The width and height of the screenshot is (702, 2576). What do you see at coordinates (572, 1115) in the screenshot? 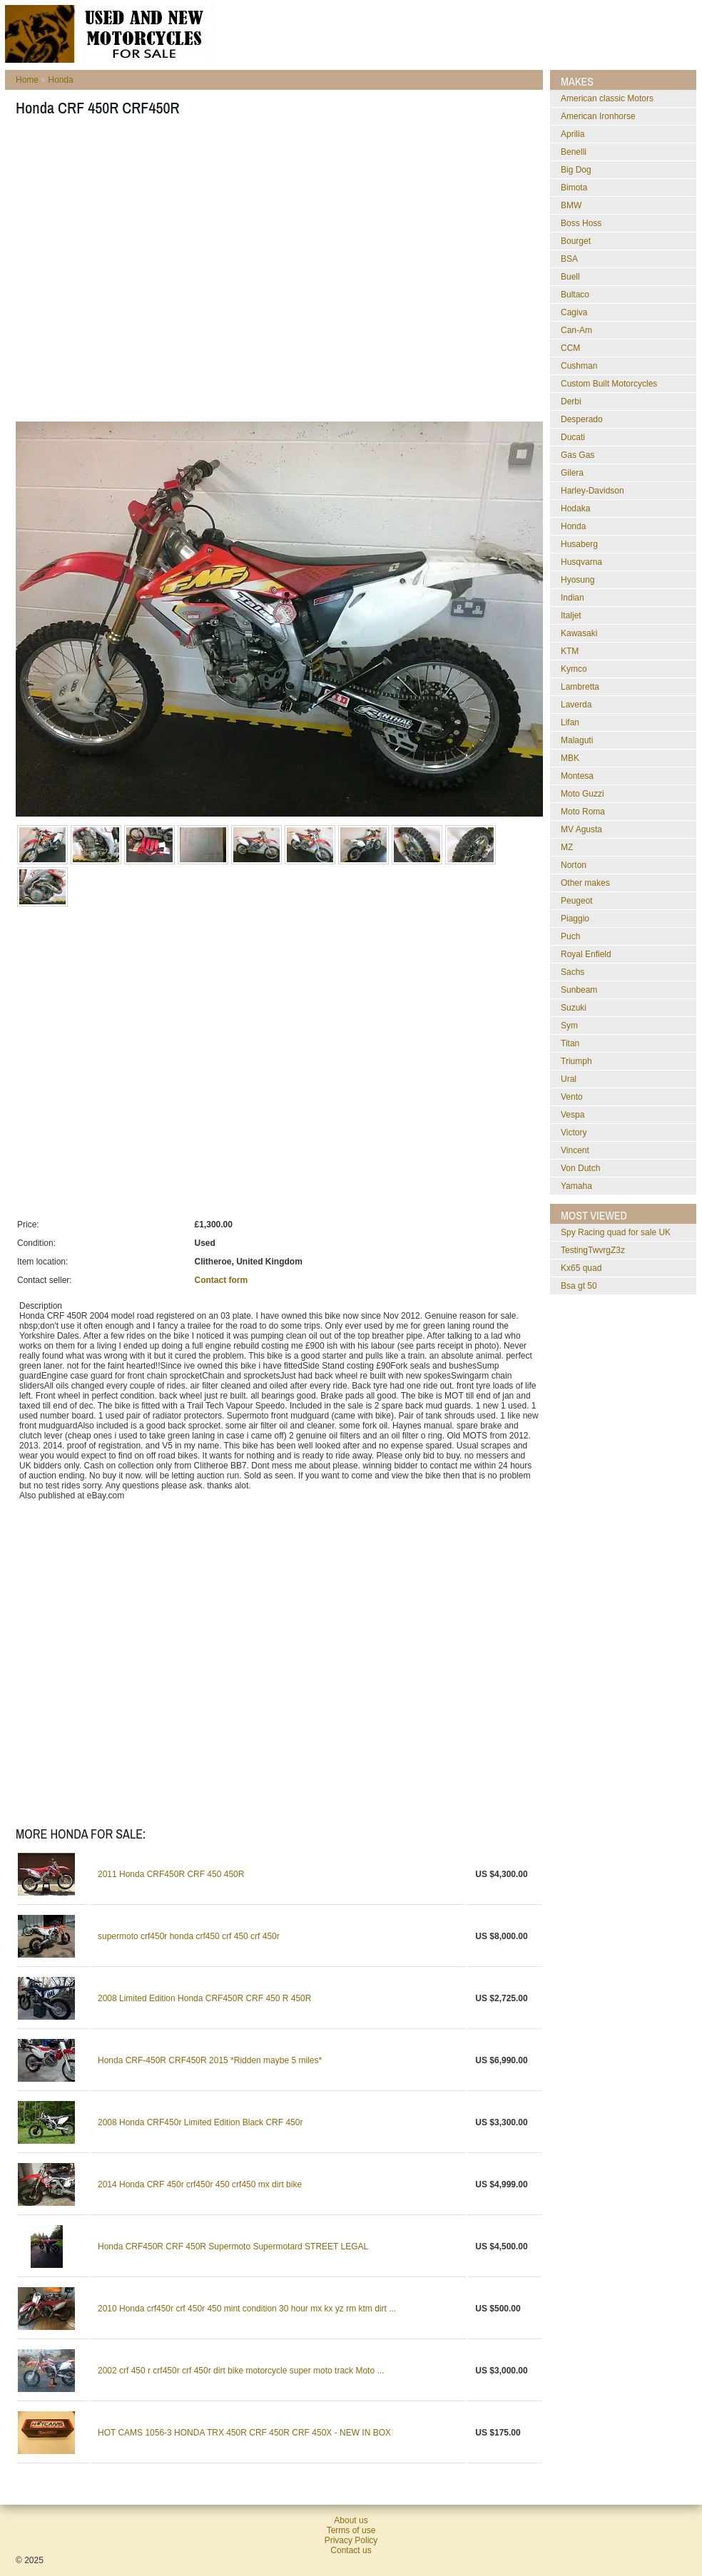
I see `Vespa` at bounding box center [572, 1115].